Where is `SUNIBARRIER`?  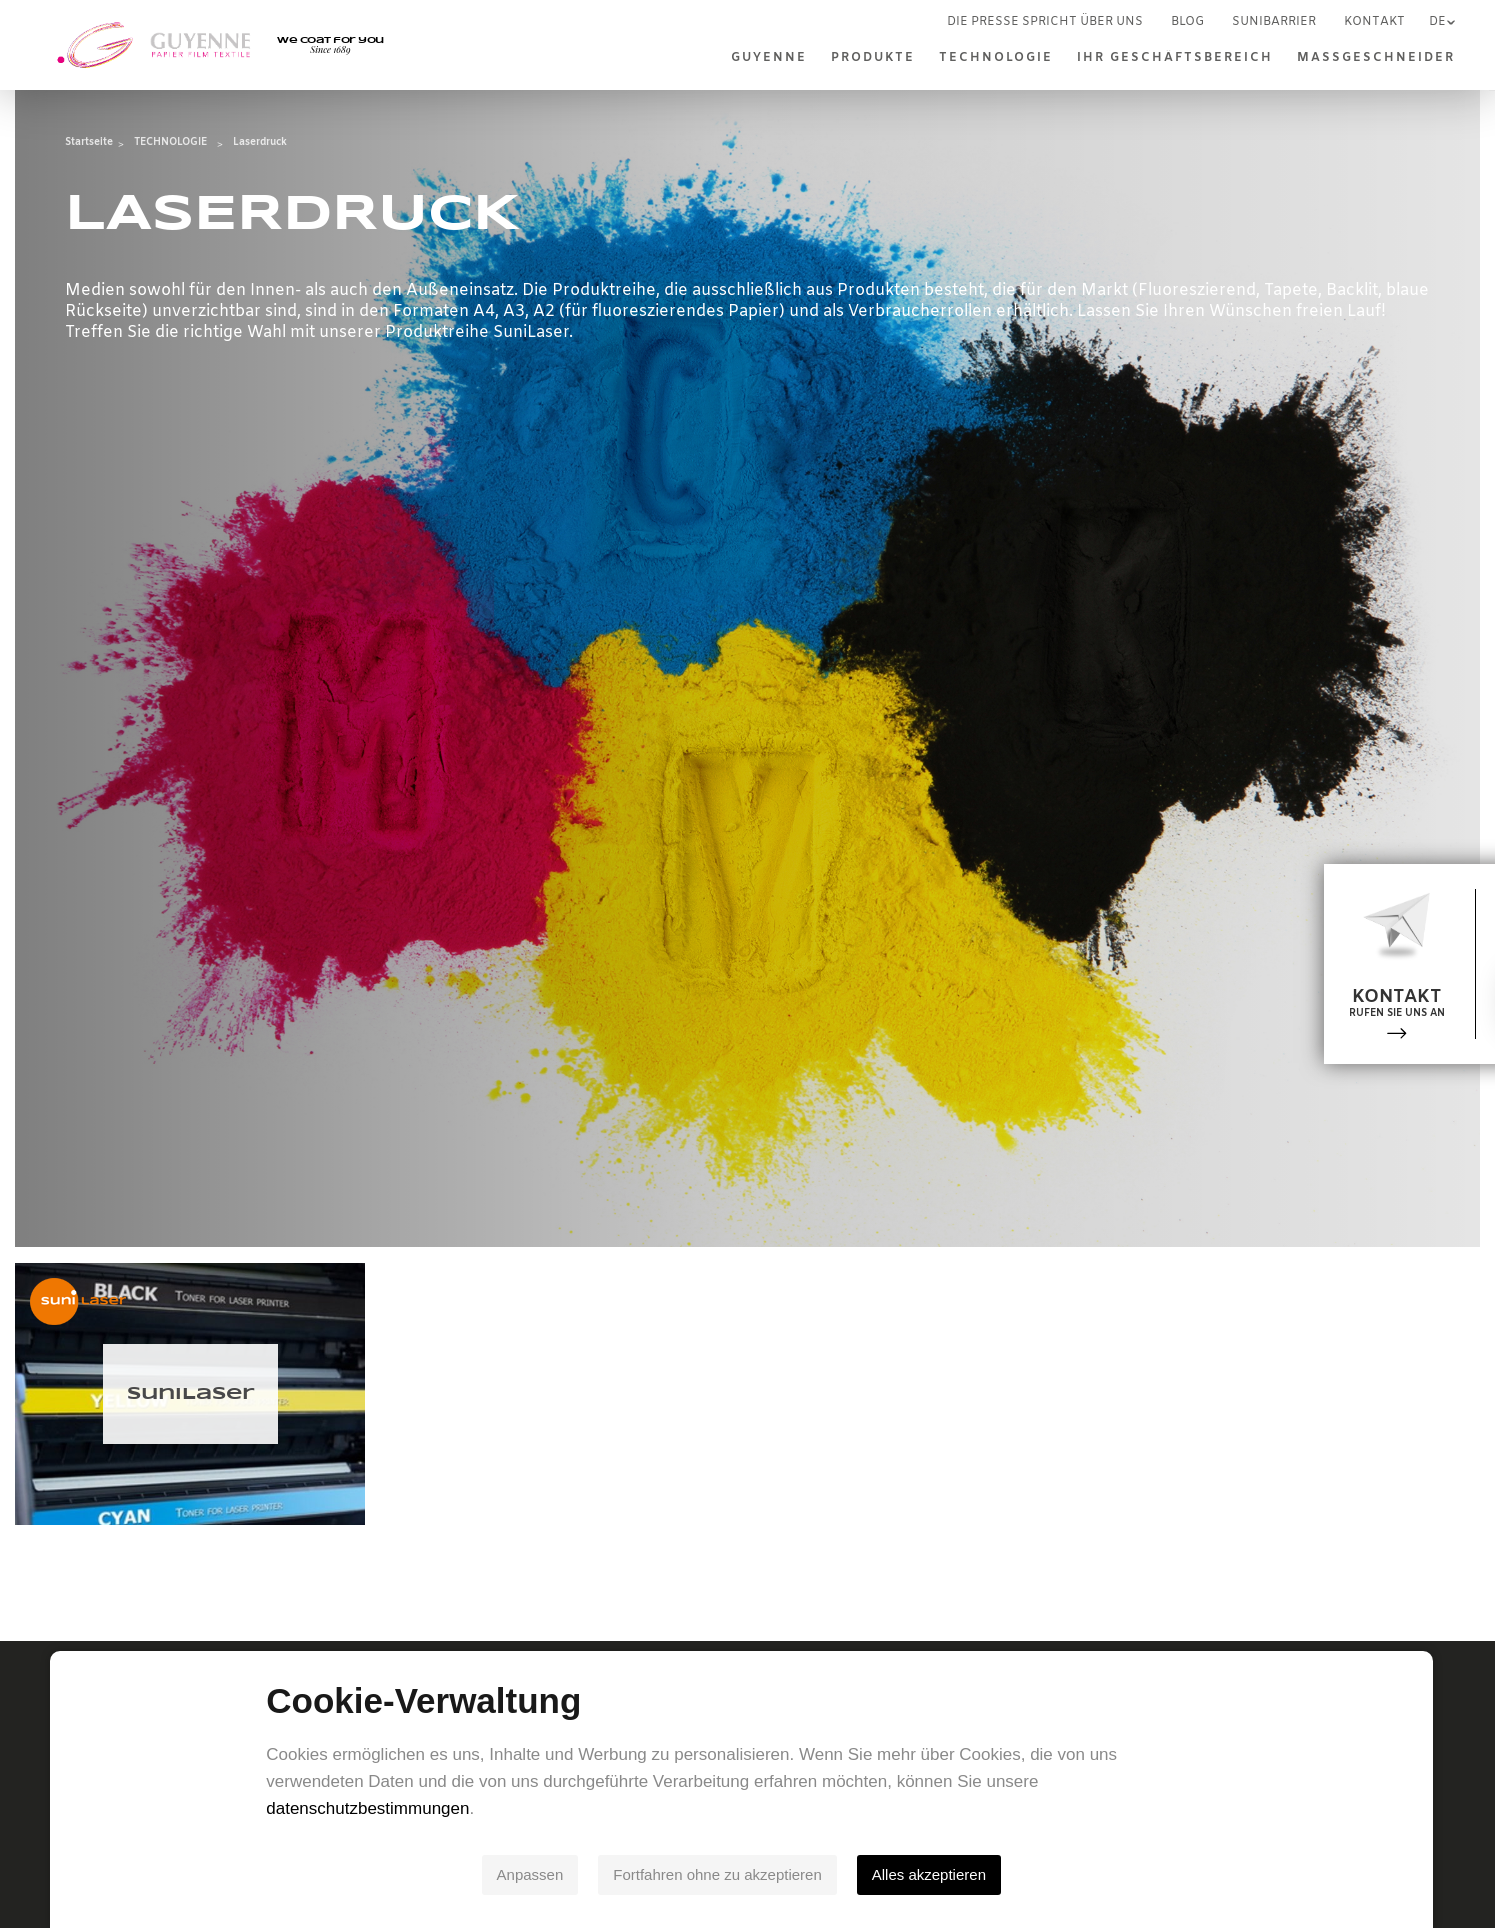 SUNIBARRIER is located at coordinates (1274, 22).